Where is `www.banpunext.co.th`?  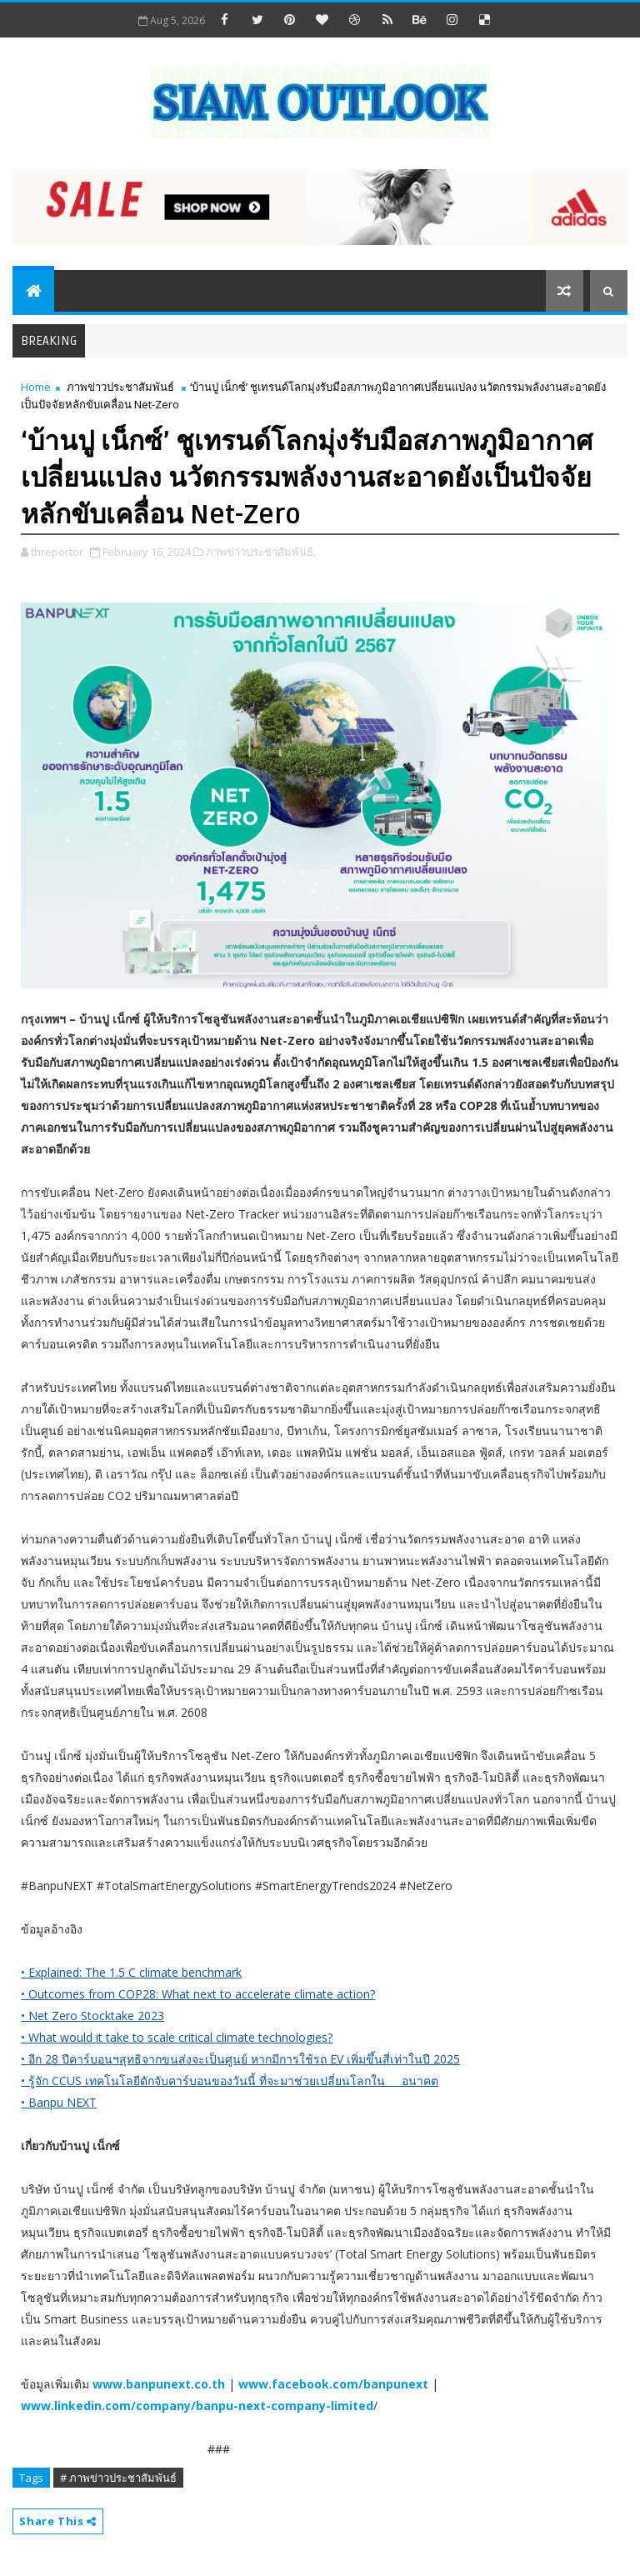
www.banpunext.co.th is located at coordinates (158, 2384).